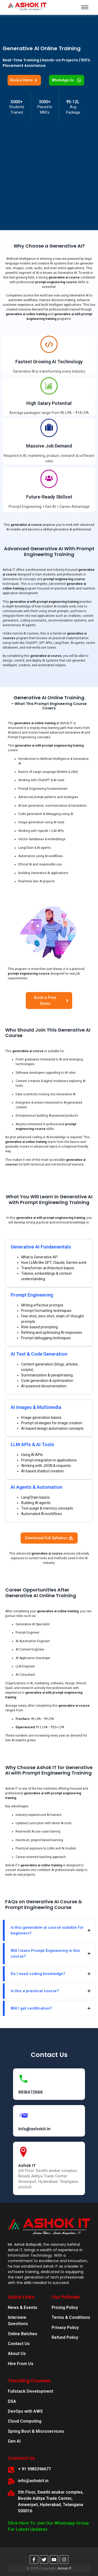 This screenshot has height=2576, width=98. Describe the element at coordinates (25, 2411) in the screenshot. I see `DevOps with AWS` at that location.